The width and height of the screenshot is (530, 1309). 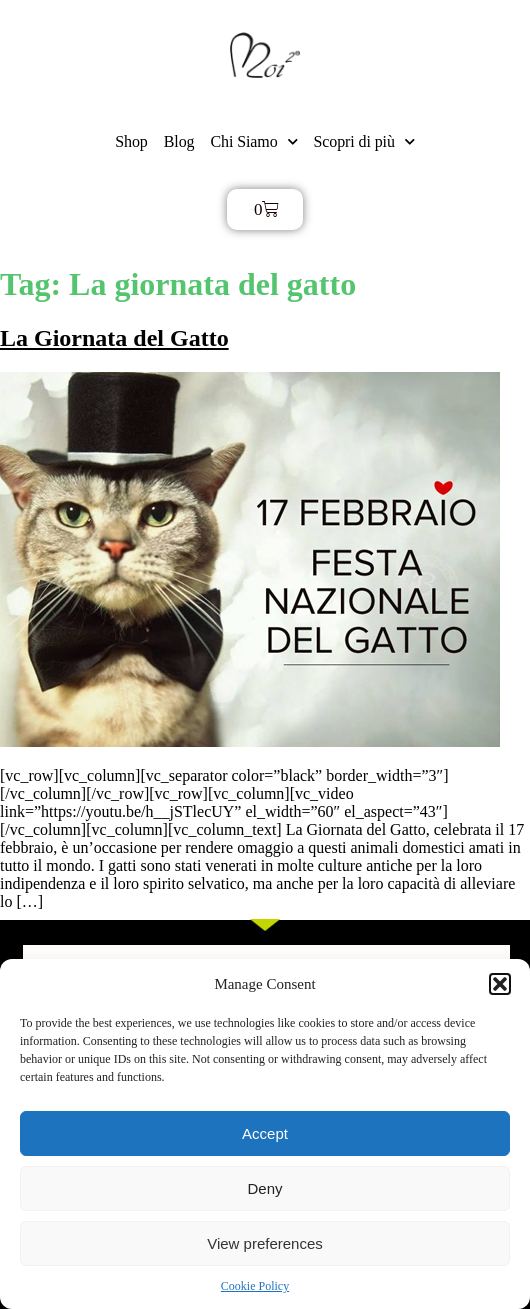 What do you see at coordinates (114, 338) in the screenshot?
I see `La Giornata del Gatto` at bounding box center [114, 338].